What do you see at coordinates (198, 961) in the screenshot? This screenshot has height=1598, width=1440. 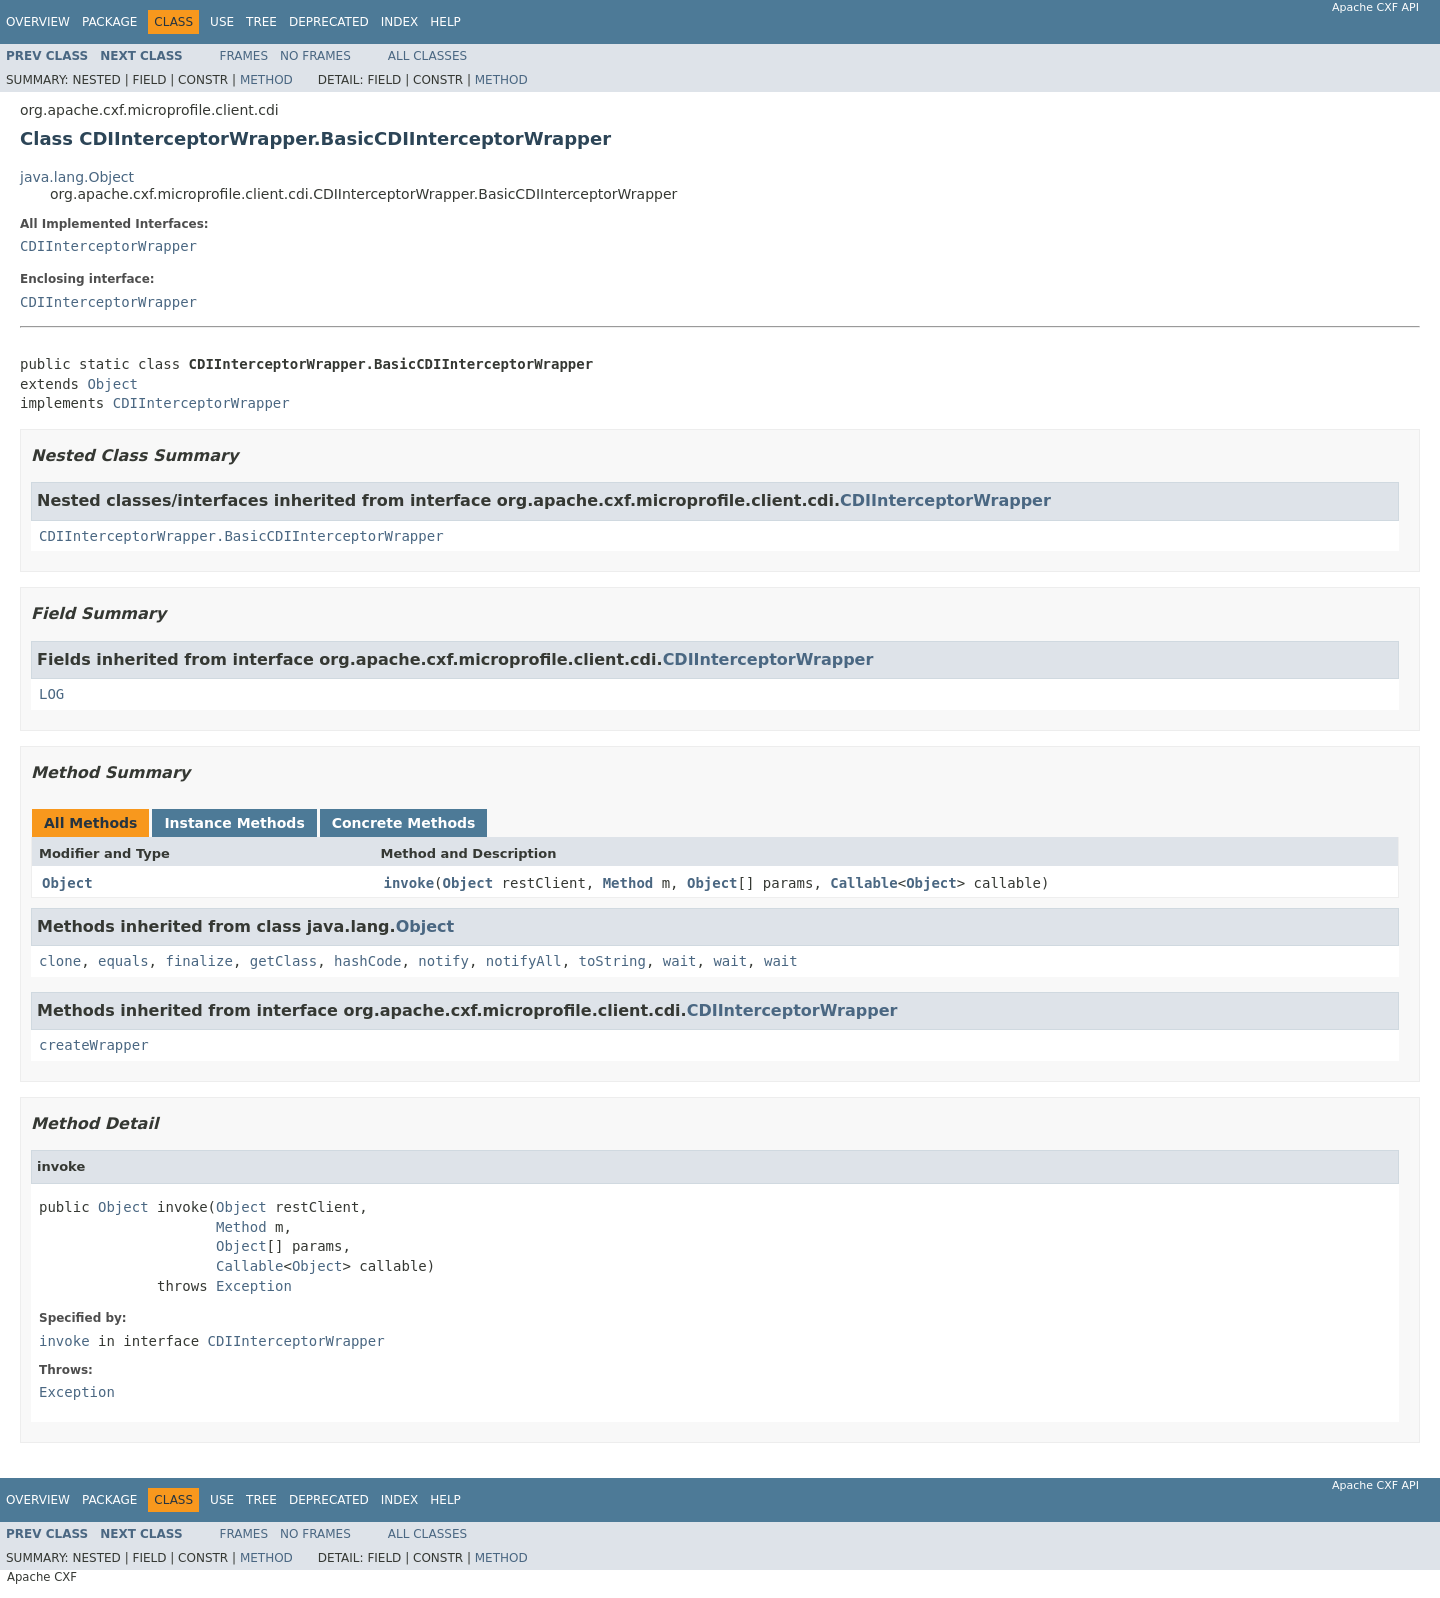 I see `finalize` at bounding box center [198, 961].